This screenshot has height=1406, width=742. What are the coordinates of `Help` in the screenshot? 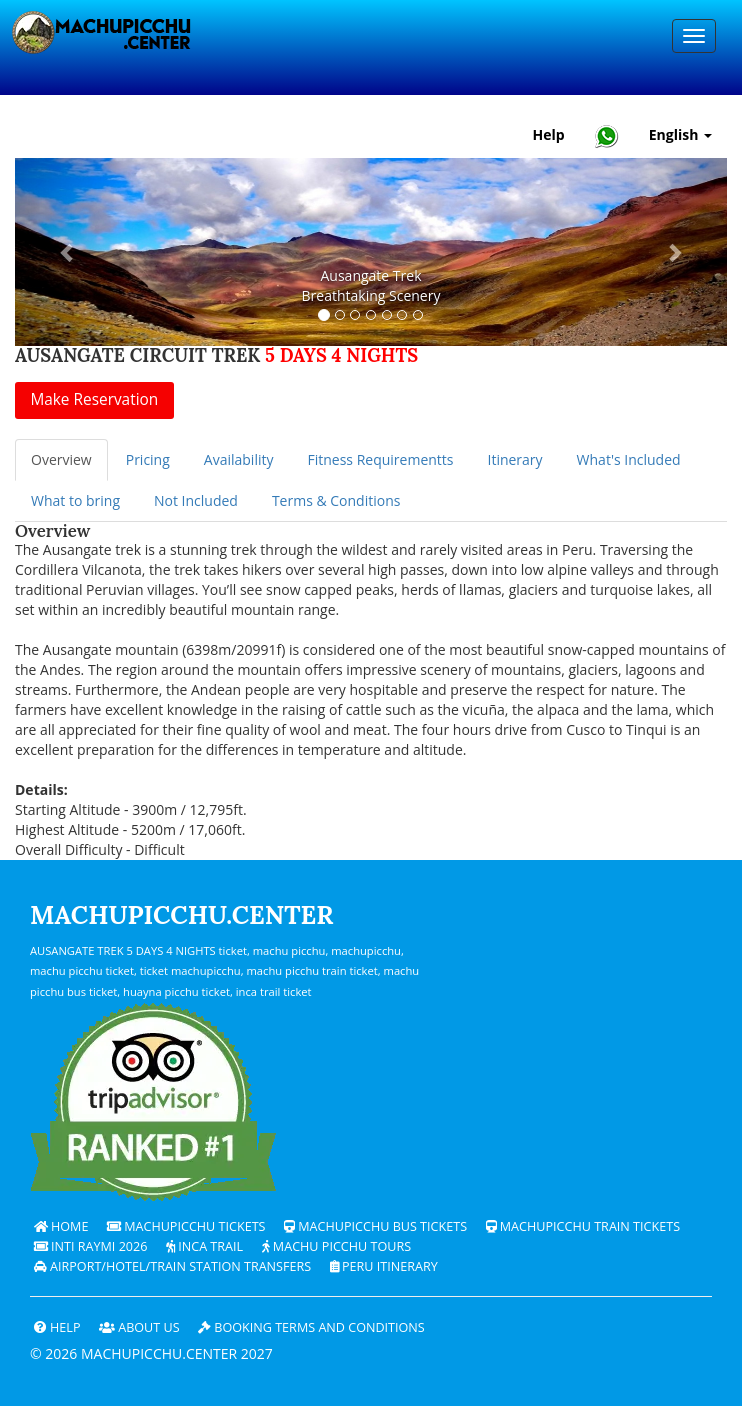 It's located at (57, 1327).